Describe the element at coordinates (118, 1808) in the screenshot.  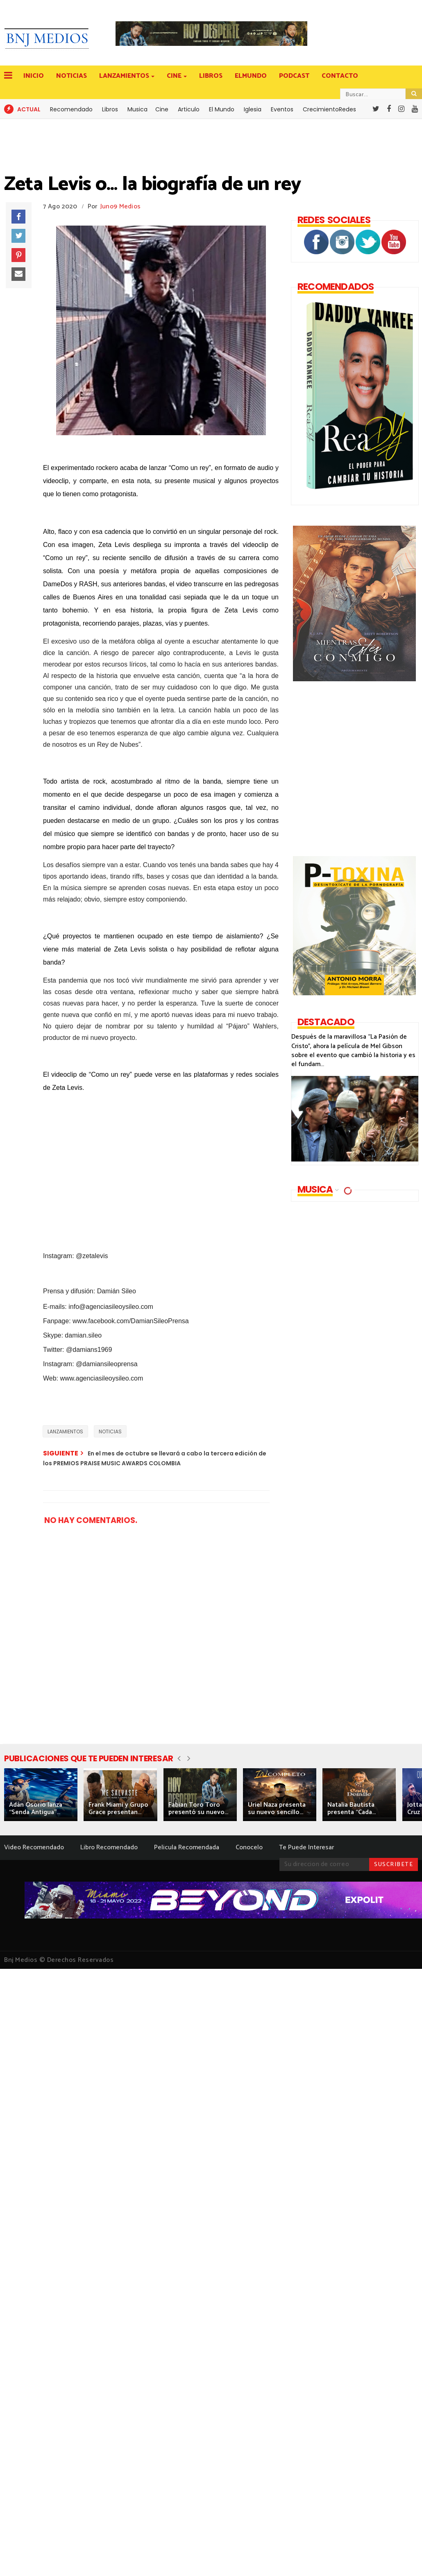
I see `Frank Miami y Grupo Grace presentan...` at that location.